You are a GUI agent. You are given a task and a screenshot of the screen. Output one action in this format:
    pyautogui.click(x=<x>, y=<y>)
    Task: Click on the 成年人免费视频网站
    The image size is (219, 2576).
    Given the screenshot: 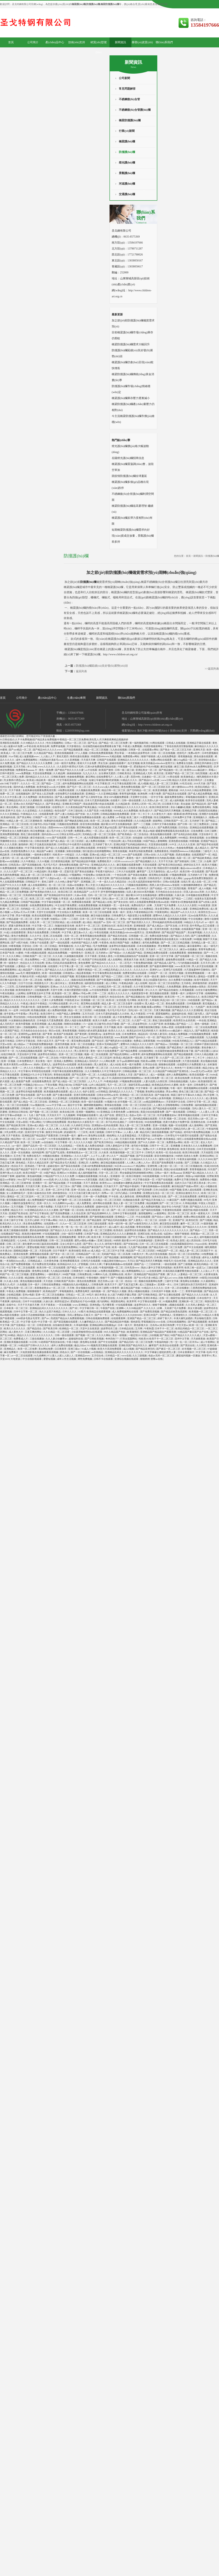 What is the action you would take?
    pyautogui.click(x=27, y=759)
    